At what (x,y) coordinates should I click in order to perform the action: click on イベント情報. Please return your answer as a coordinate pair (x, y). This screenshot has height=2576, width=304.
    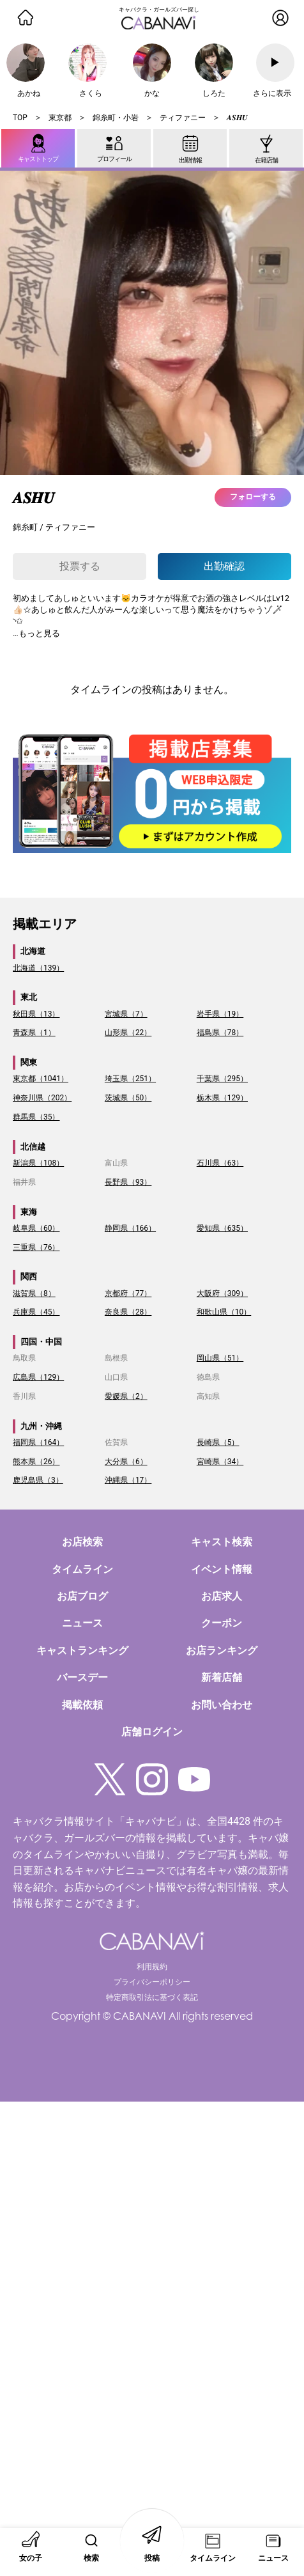
    Looking at the image, I should click on (221, 1569).